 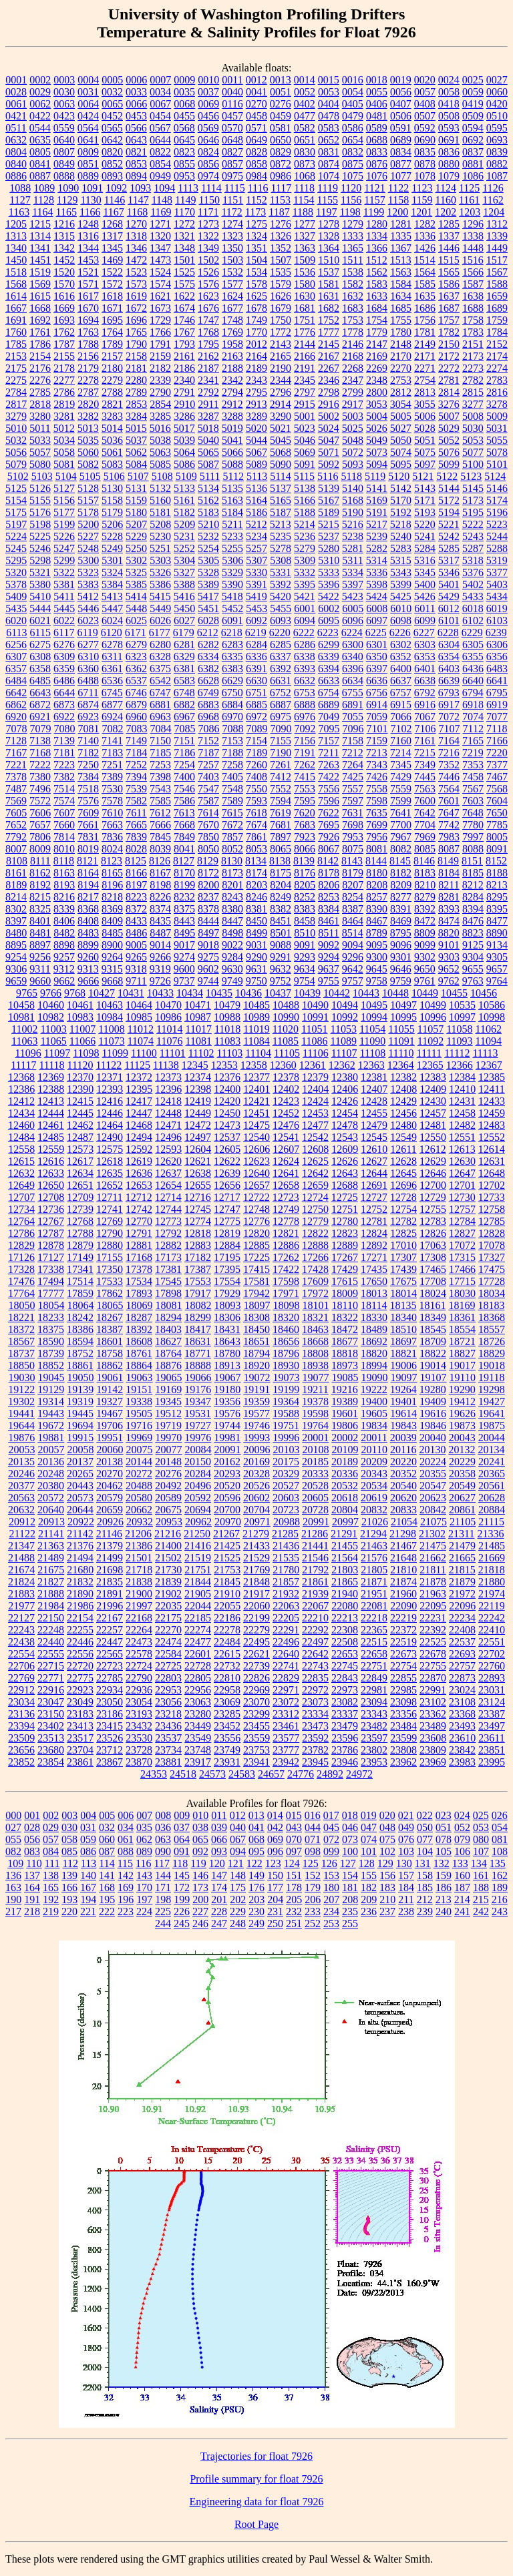 What do you see at coordinates (139, 1401) in the screenshot?
I see `19338` at bounding box center [139, 1401].